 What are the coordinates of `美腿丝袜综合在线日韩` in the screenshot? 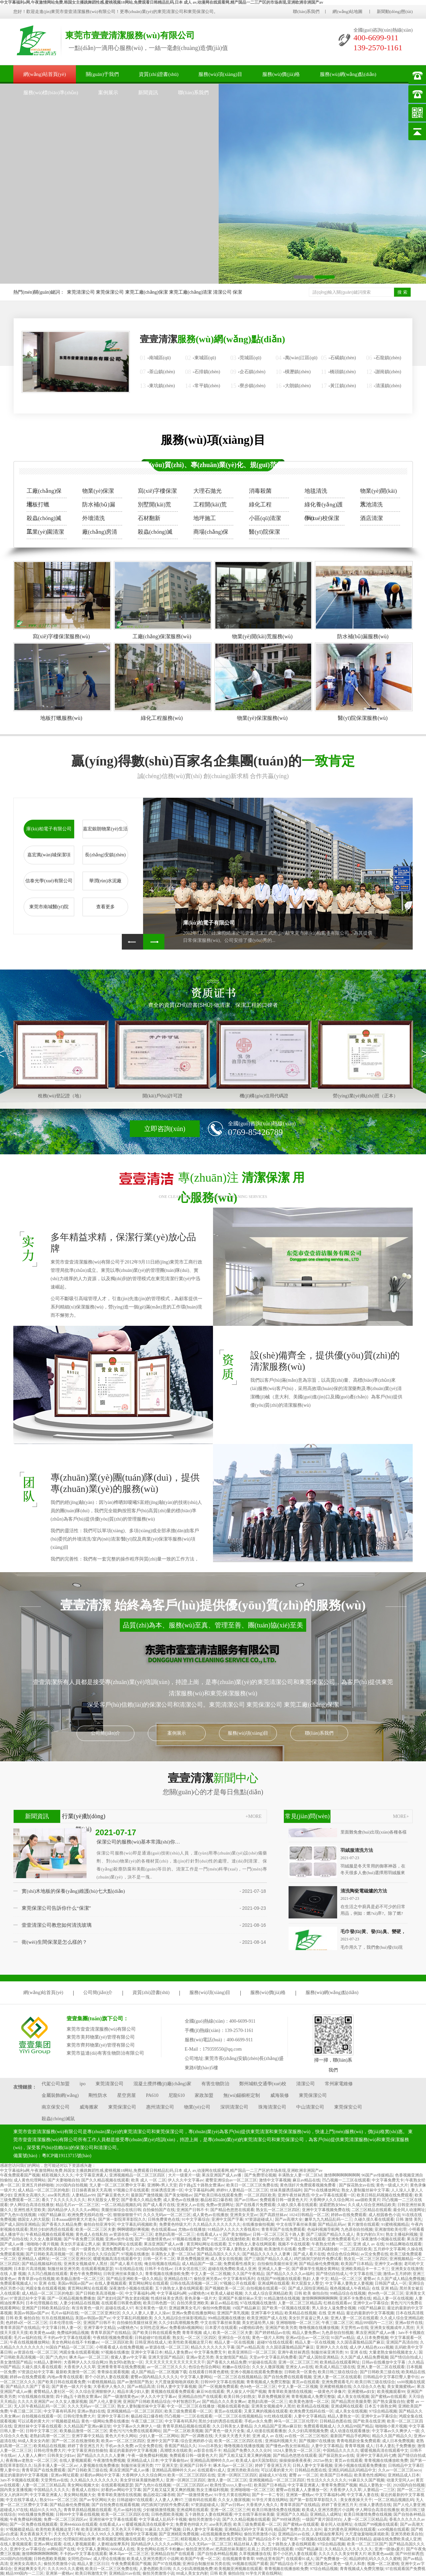 It's located at (121, 2209).